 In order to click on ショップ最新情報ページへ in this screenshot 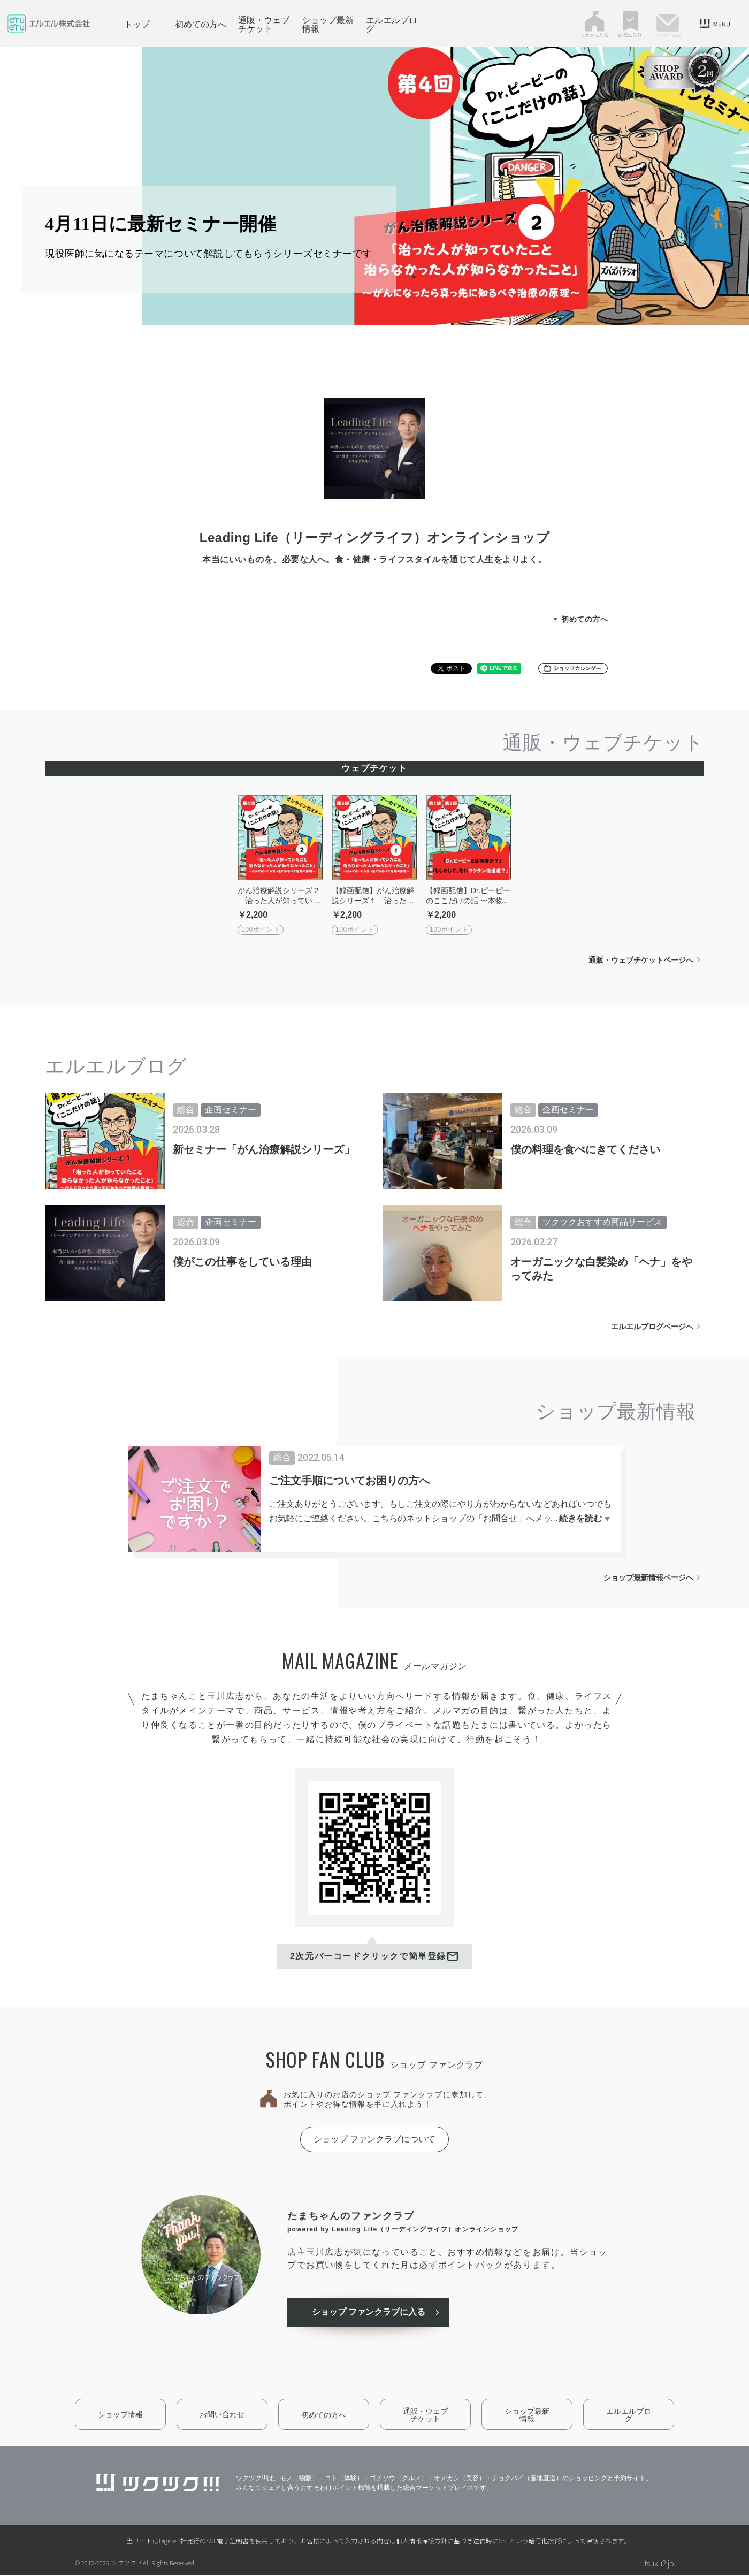, I will do `click(648, 1577)`.